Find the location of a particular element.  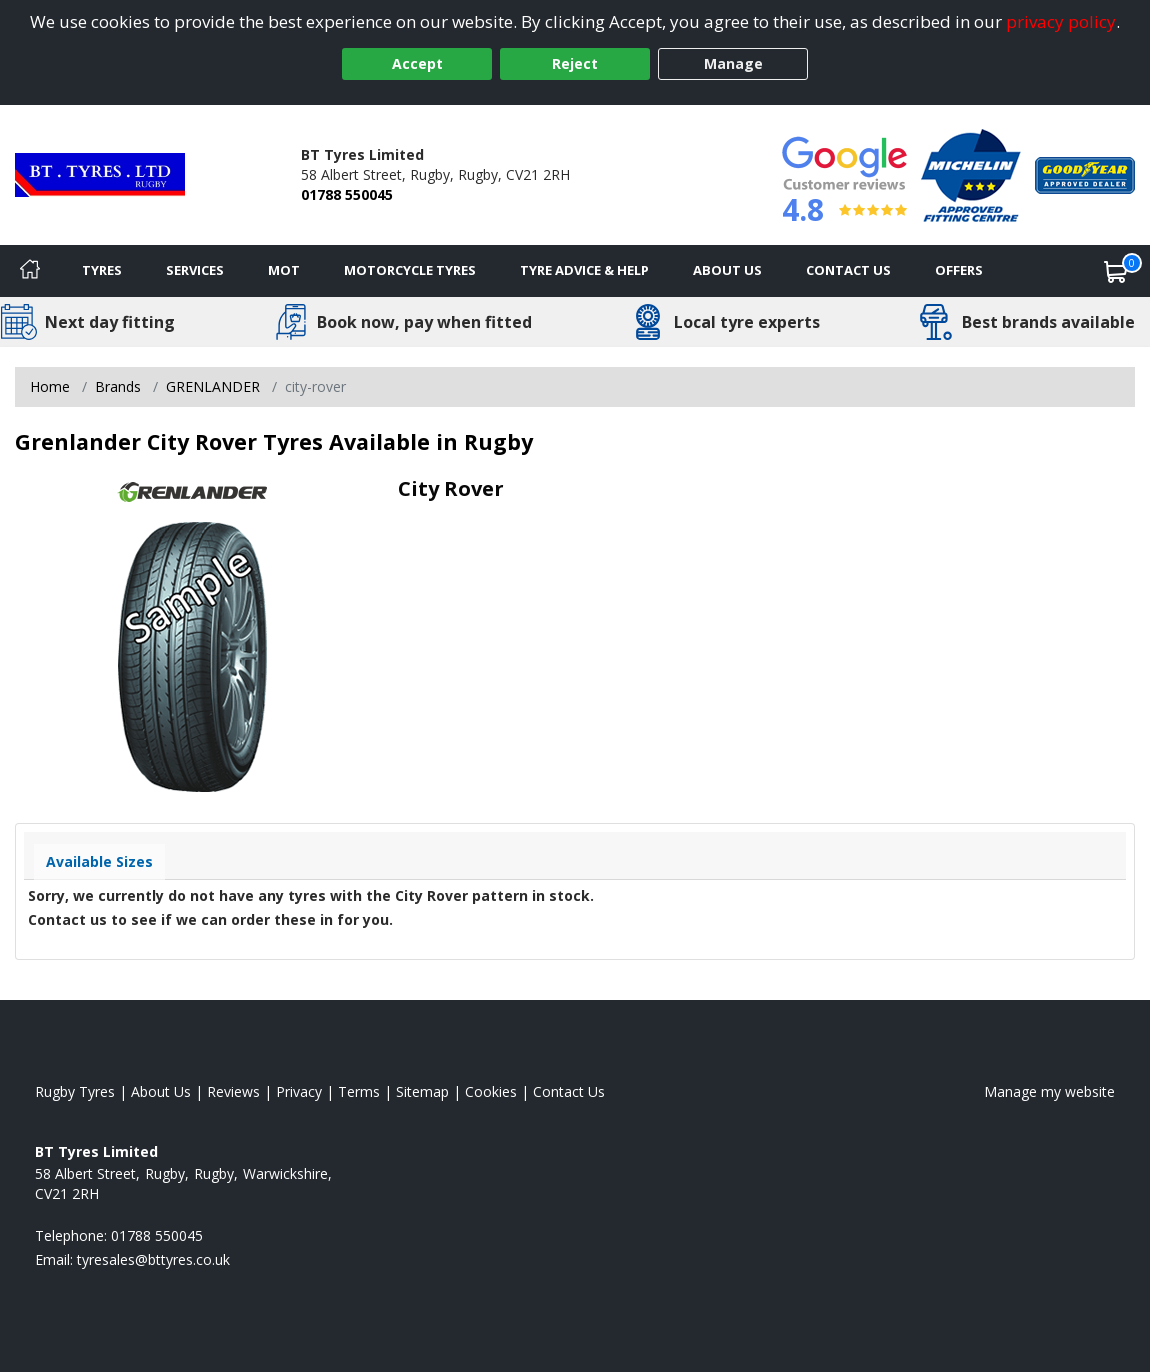

MOT is located at coordinates (284, 270).